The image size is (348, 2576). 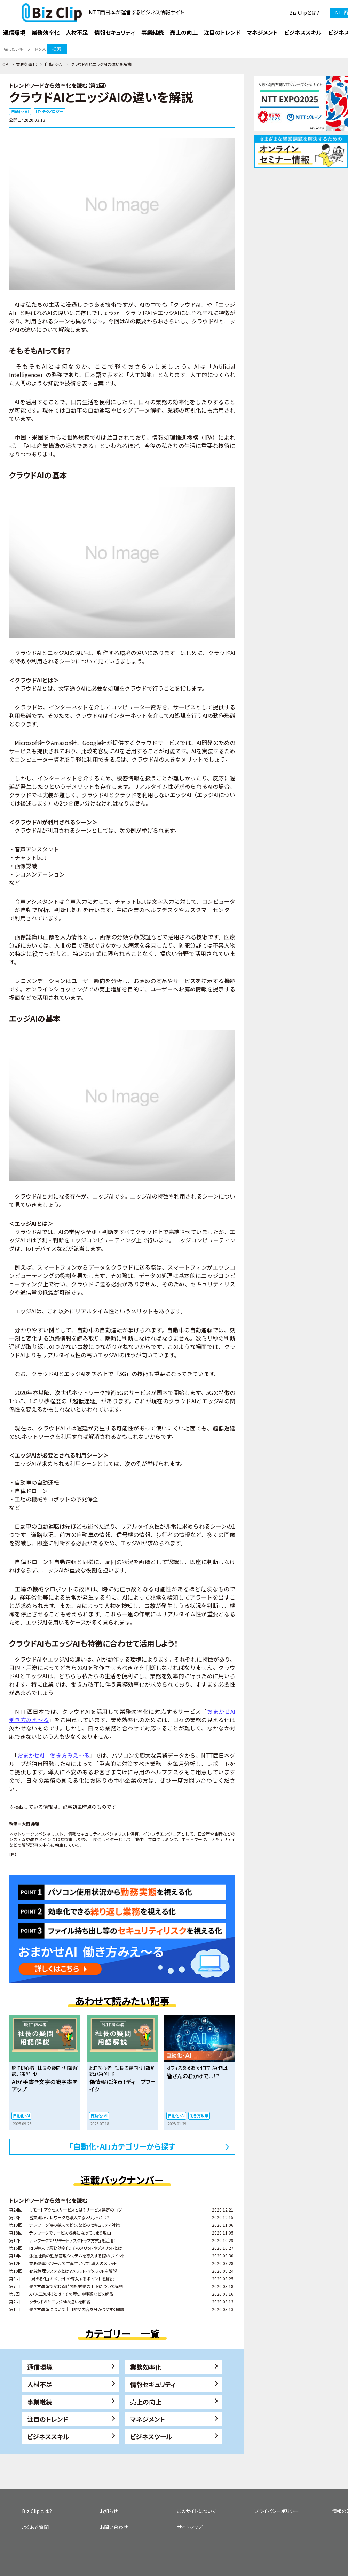 What do you see at coordinates (53, 1755) in the screenshot?
I see `おまかせAI 働き方みえ～る` at bounding box center [53, 1755].